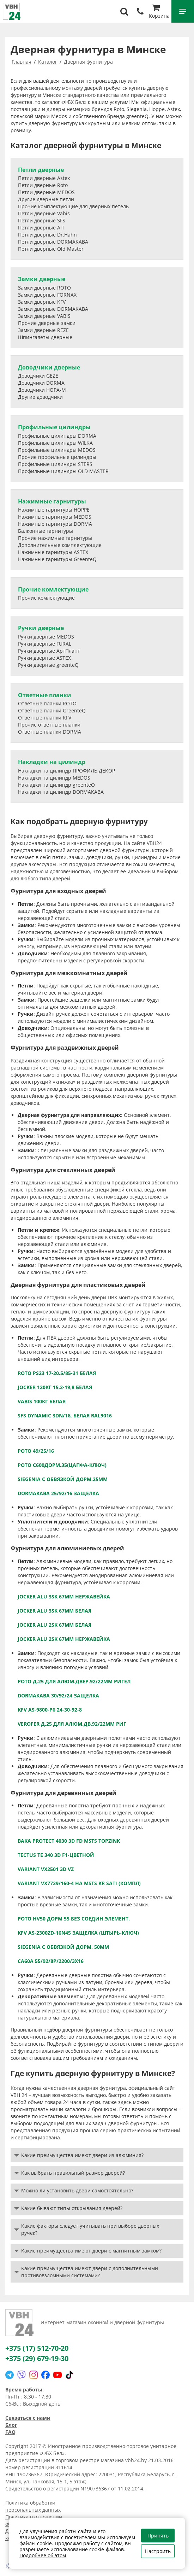 Image resolution: width=194 pixels, height=2576 pixels. What do you see at coordinates (44, 643) in the screenshot?
I see `Ручки дверные FURAL` at bounding box center [44, 643].